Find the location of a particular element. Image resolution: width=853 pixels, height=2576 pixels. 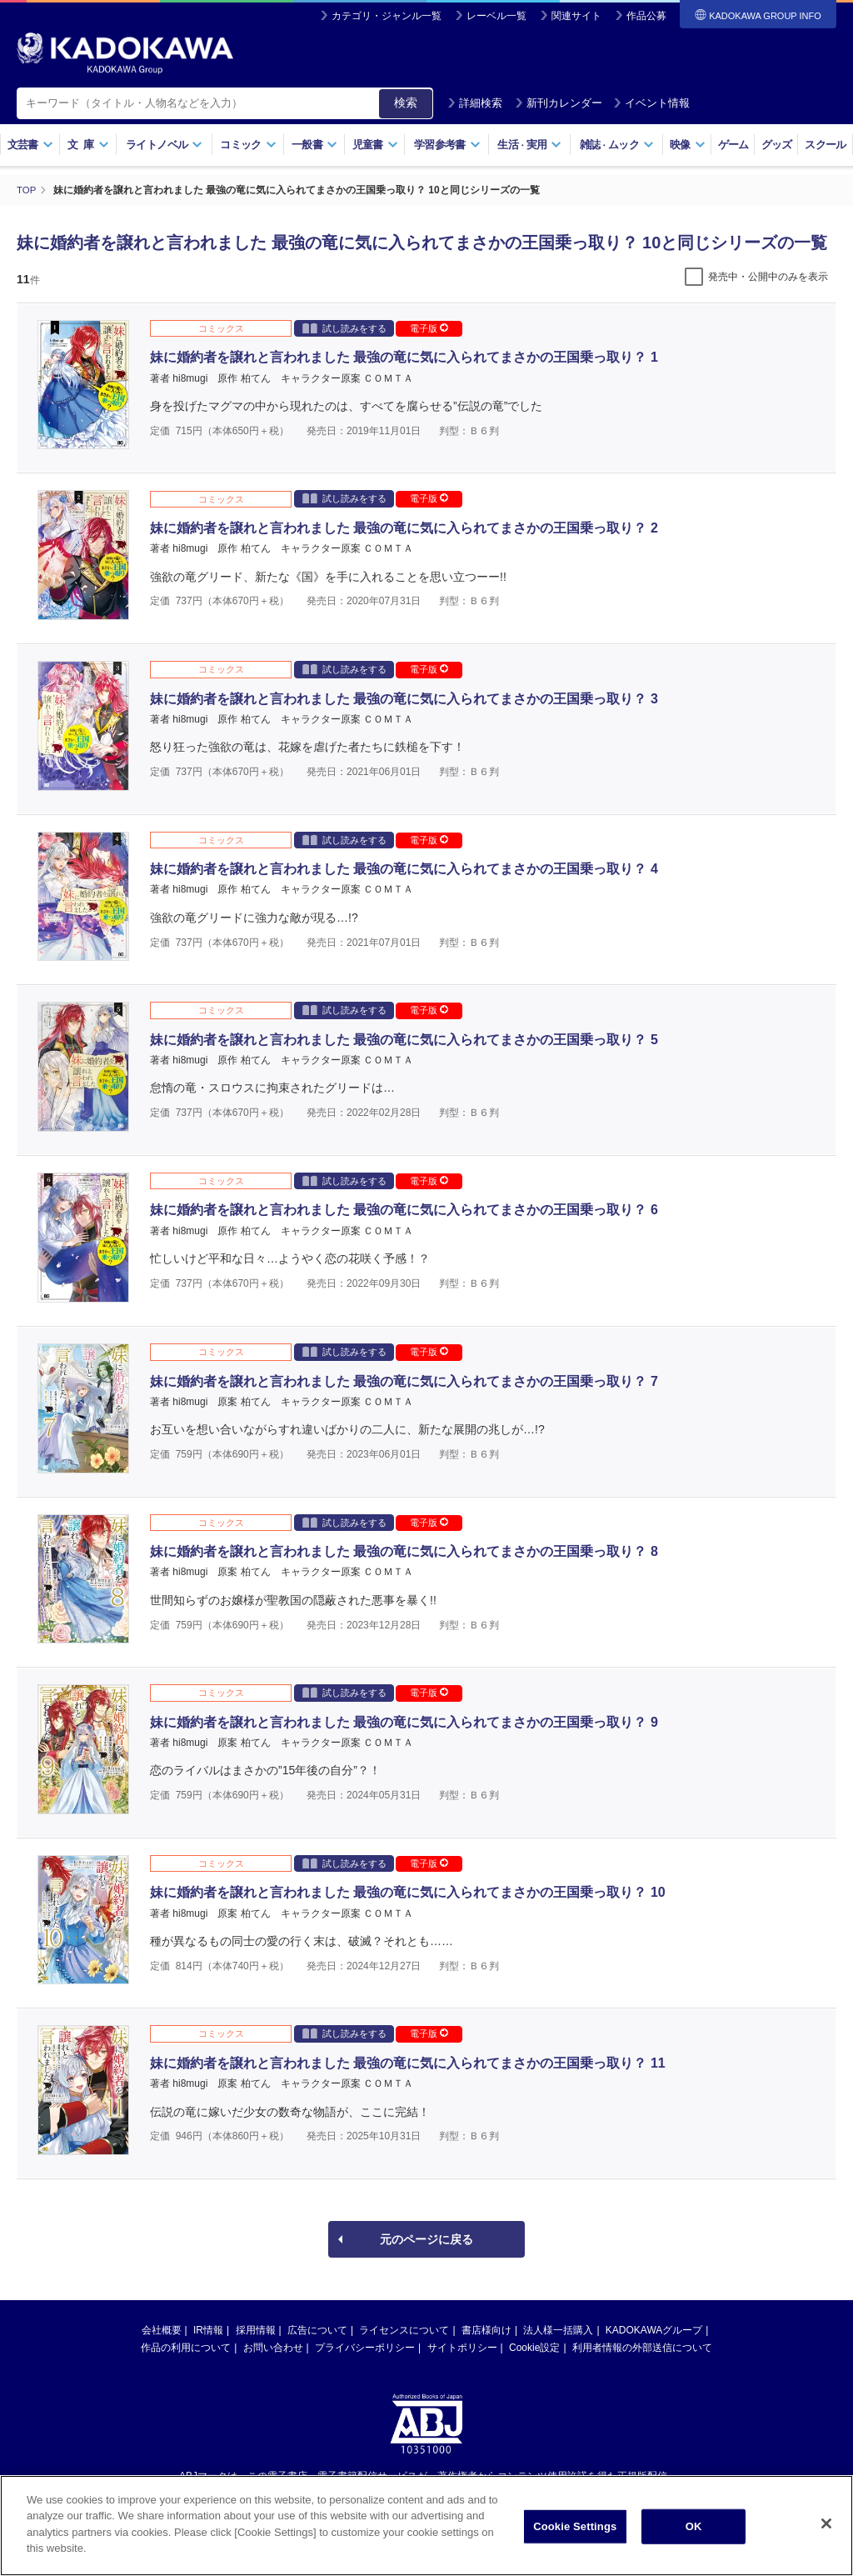

サイトポリシー is located at coordinates (462, 2347).